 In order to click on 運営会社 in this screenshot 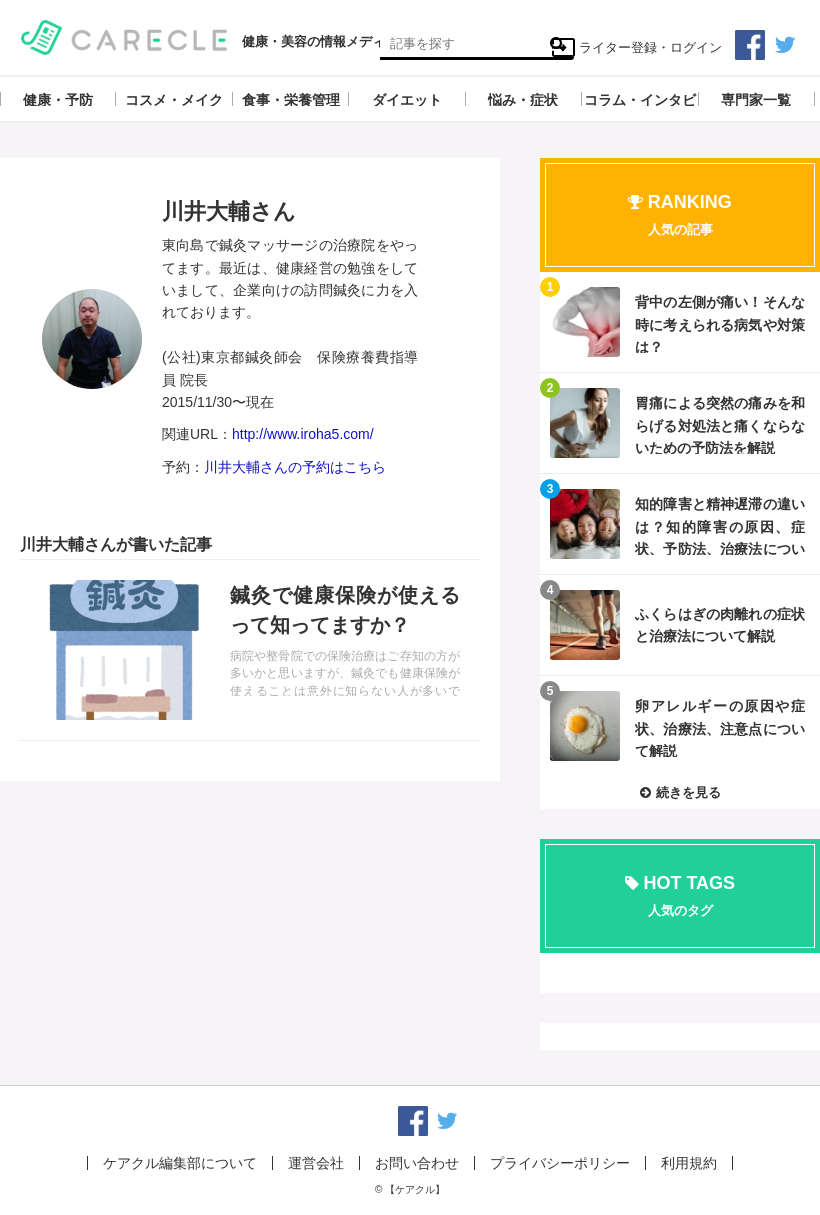, I will do `click(316, 1163)`.